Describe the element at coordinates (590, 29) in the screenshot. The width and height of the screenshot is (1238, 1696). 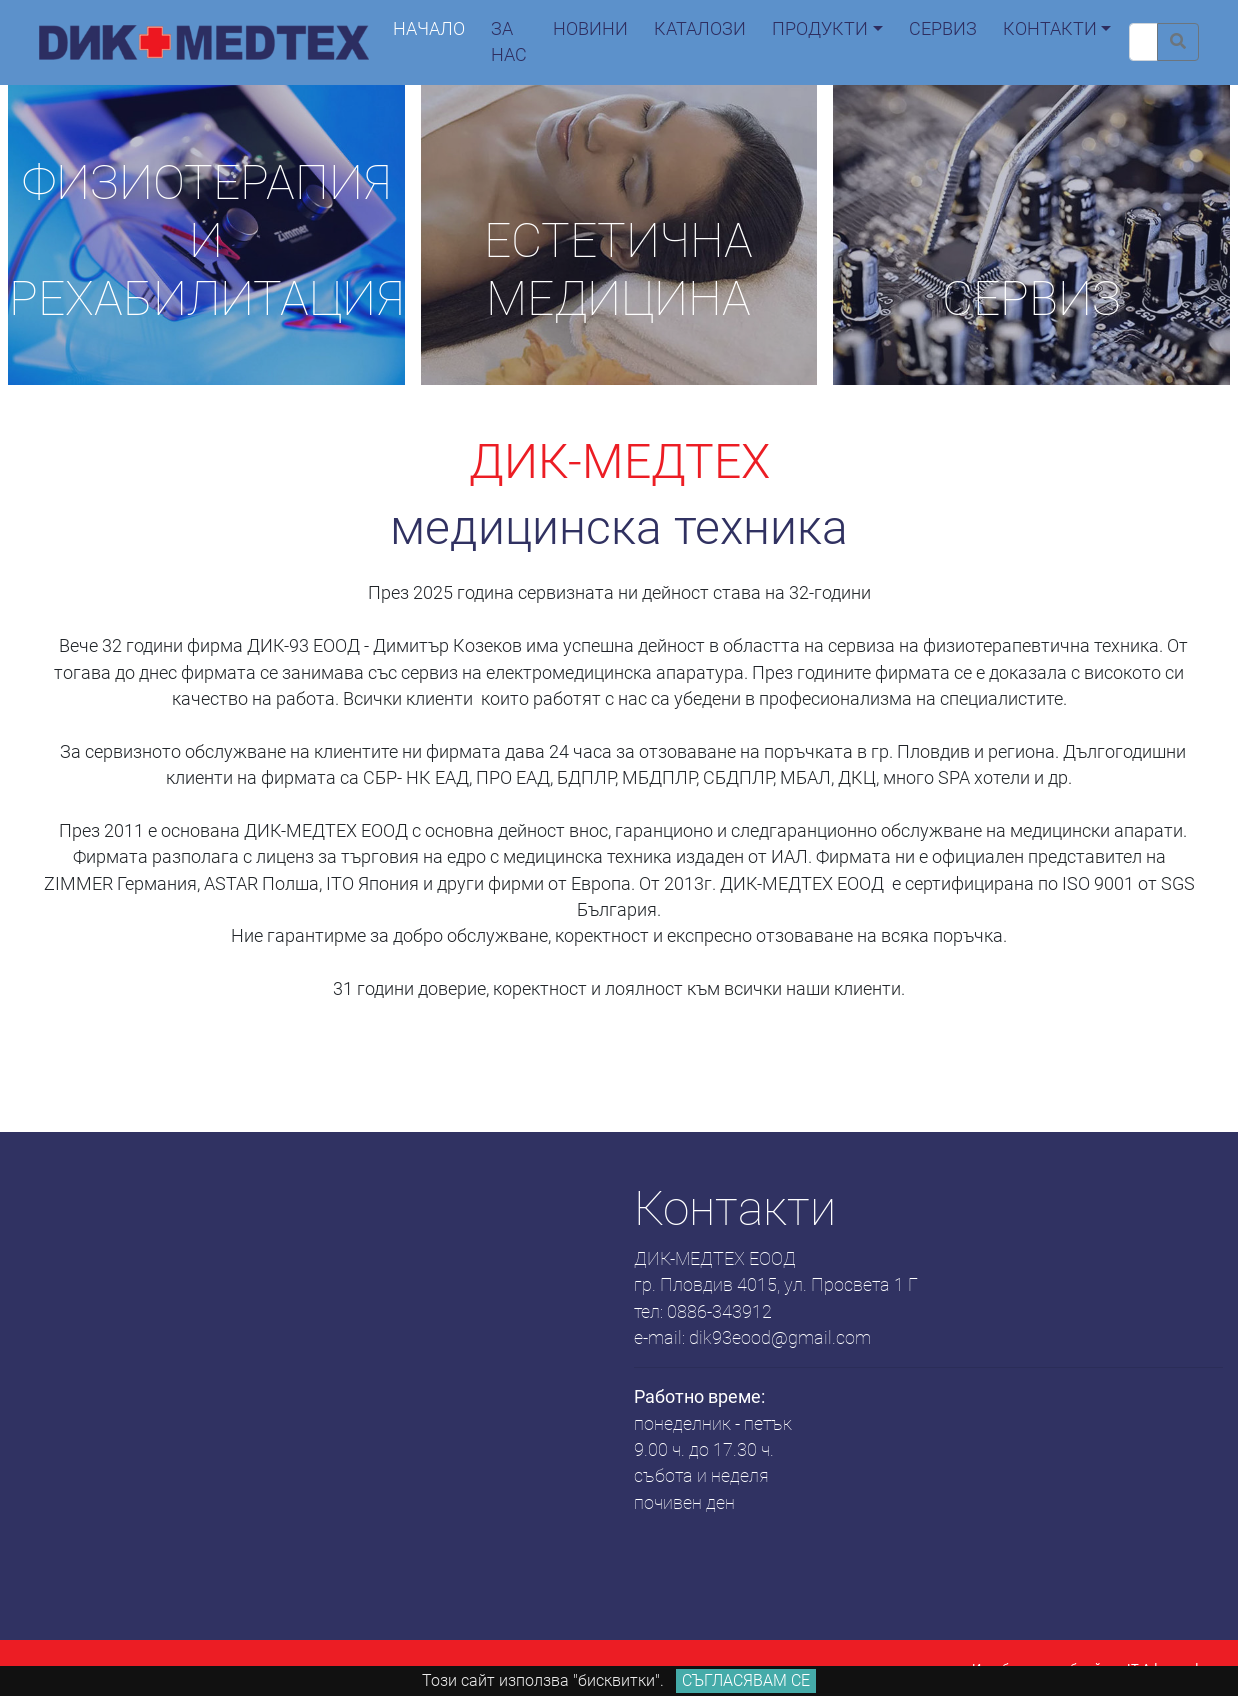
I see `новини` at that location.